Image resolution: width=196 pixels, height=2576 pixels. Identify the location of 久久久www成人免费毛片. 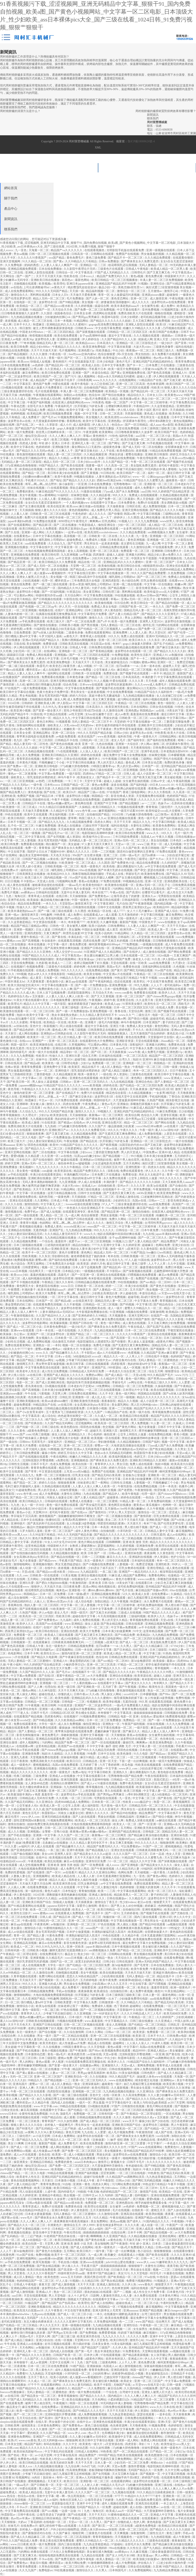
(151, 684).